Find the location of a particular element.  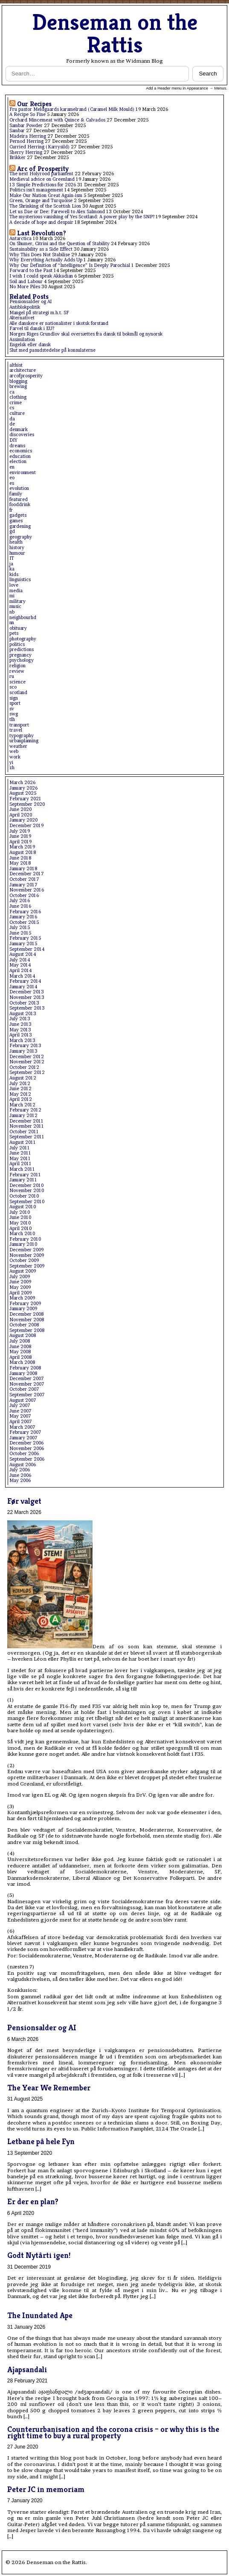

April 2012 is located at coordinates (20, 1099).